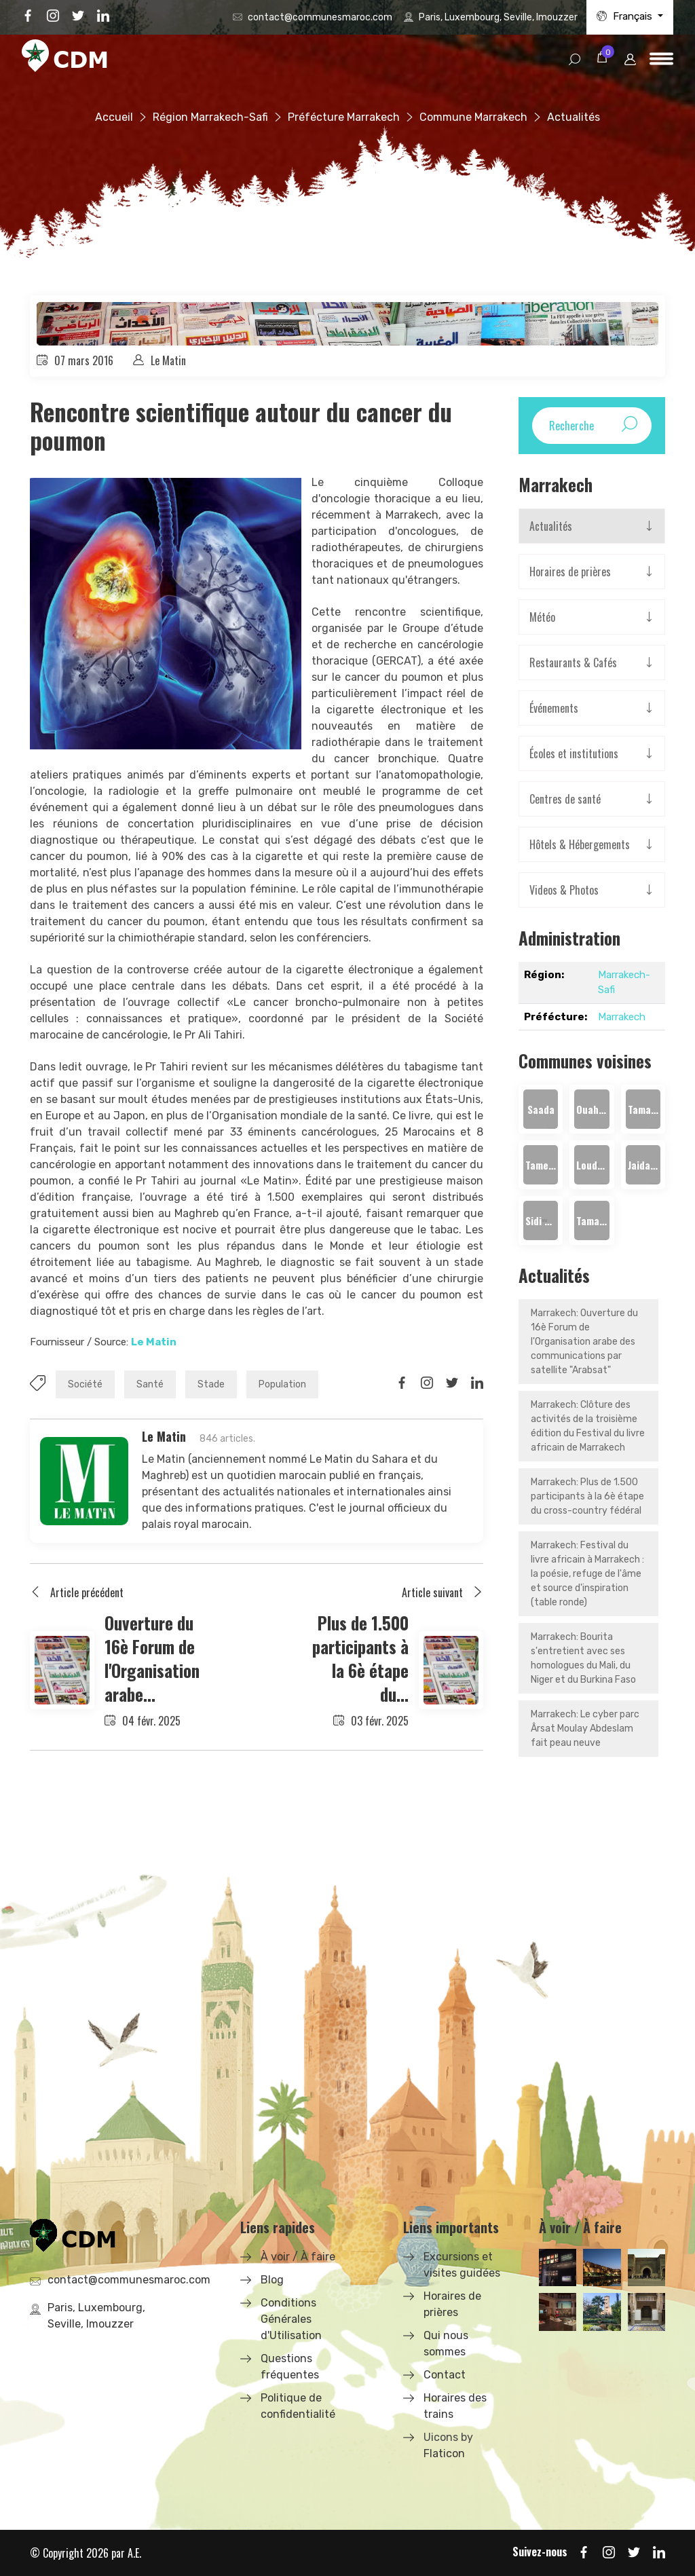 The height and width of the screenshot is (2576, 695). I want to click on [Share on Instagram], so click(427, 1383).